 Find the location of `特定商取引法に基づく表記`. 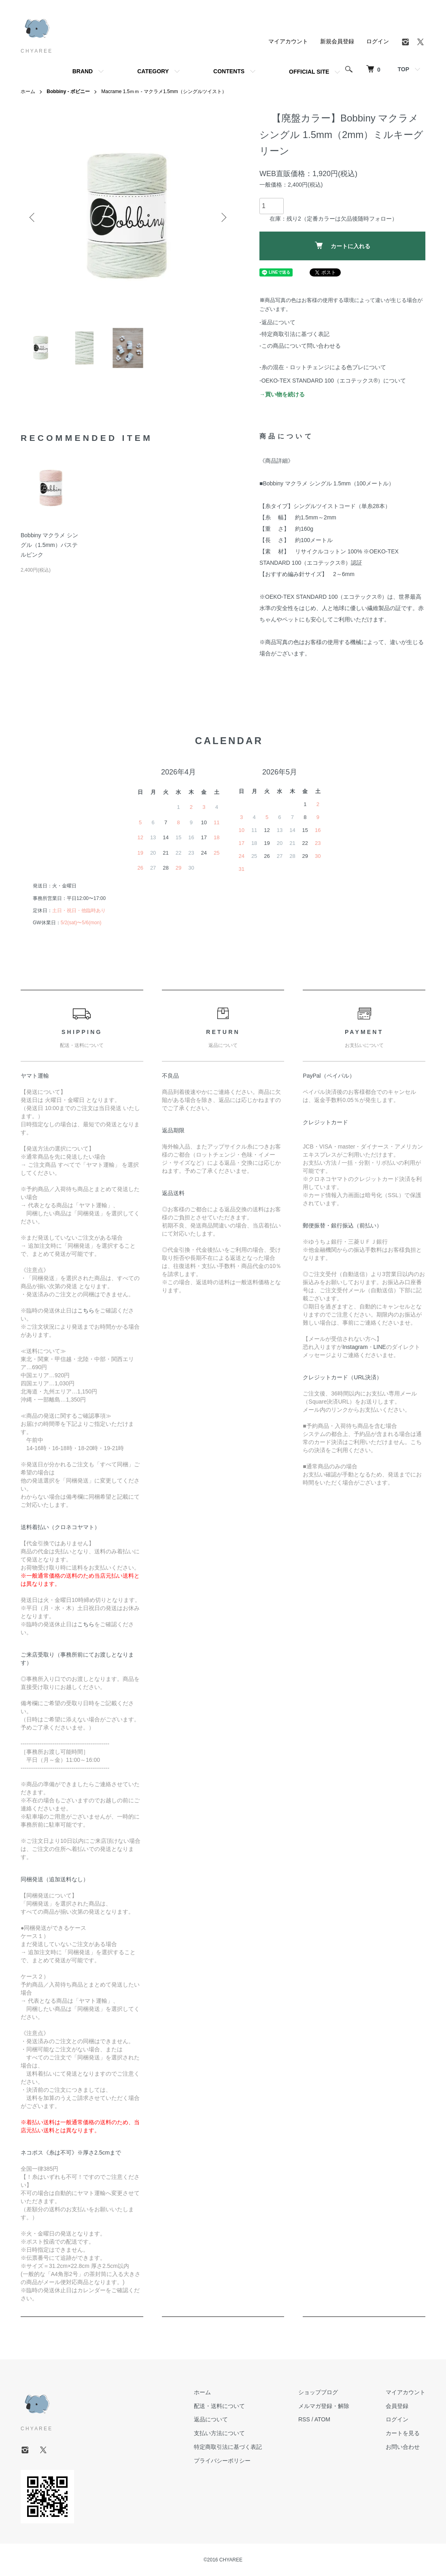

特定商取引法に基づく表記 is located at coordinates (228, 2447).